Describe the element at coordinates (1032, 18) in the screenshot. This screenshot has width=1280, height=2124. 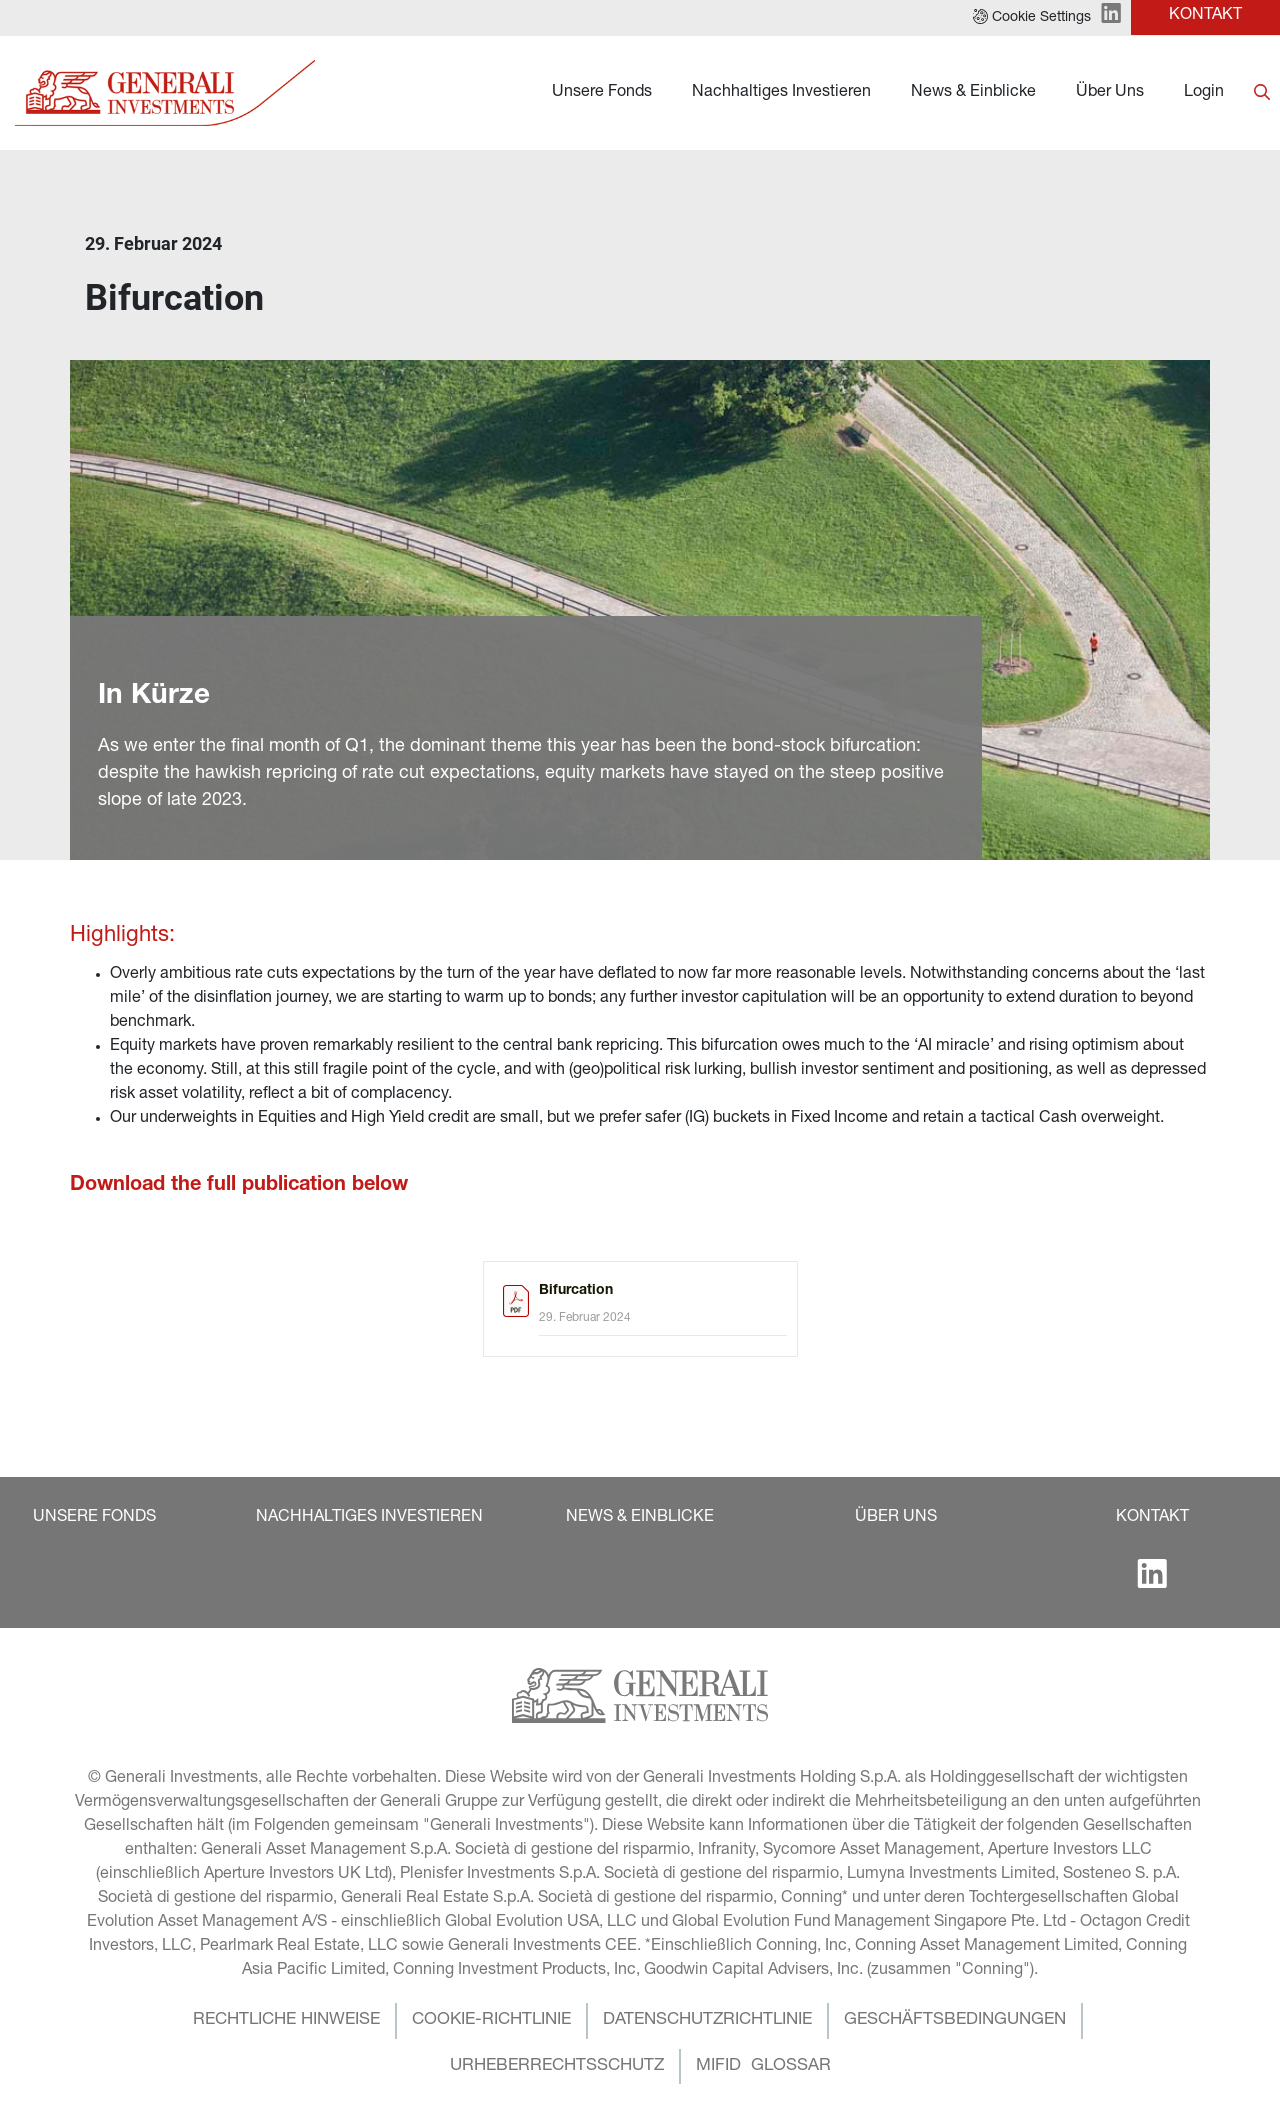
I see `[button]` at that location.